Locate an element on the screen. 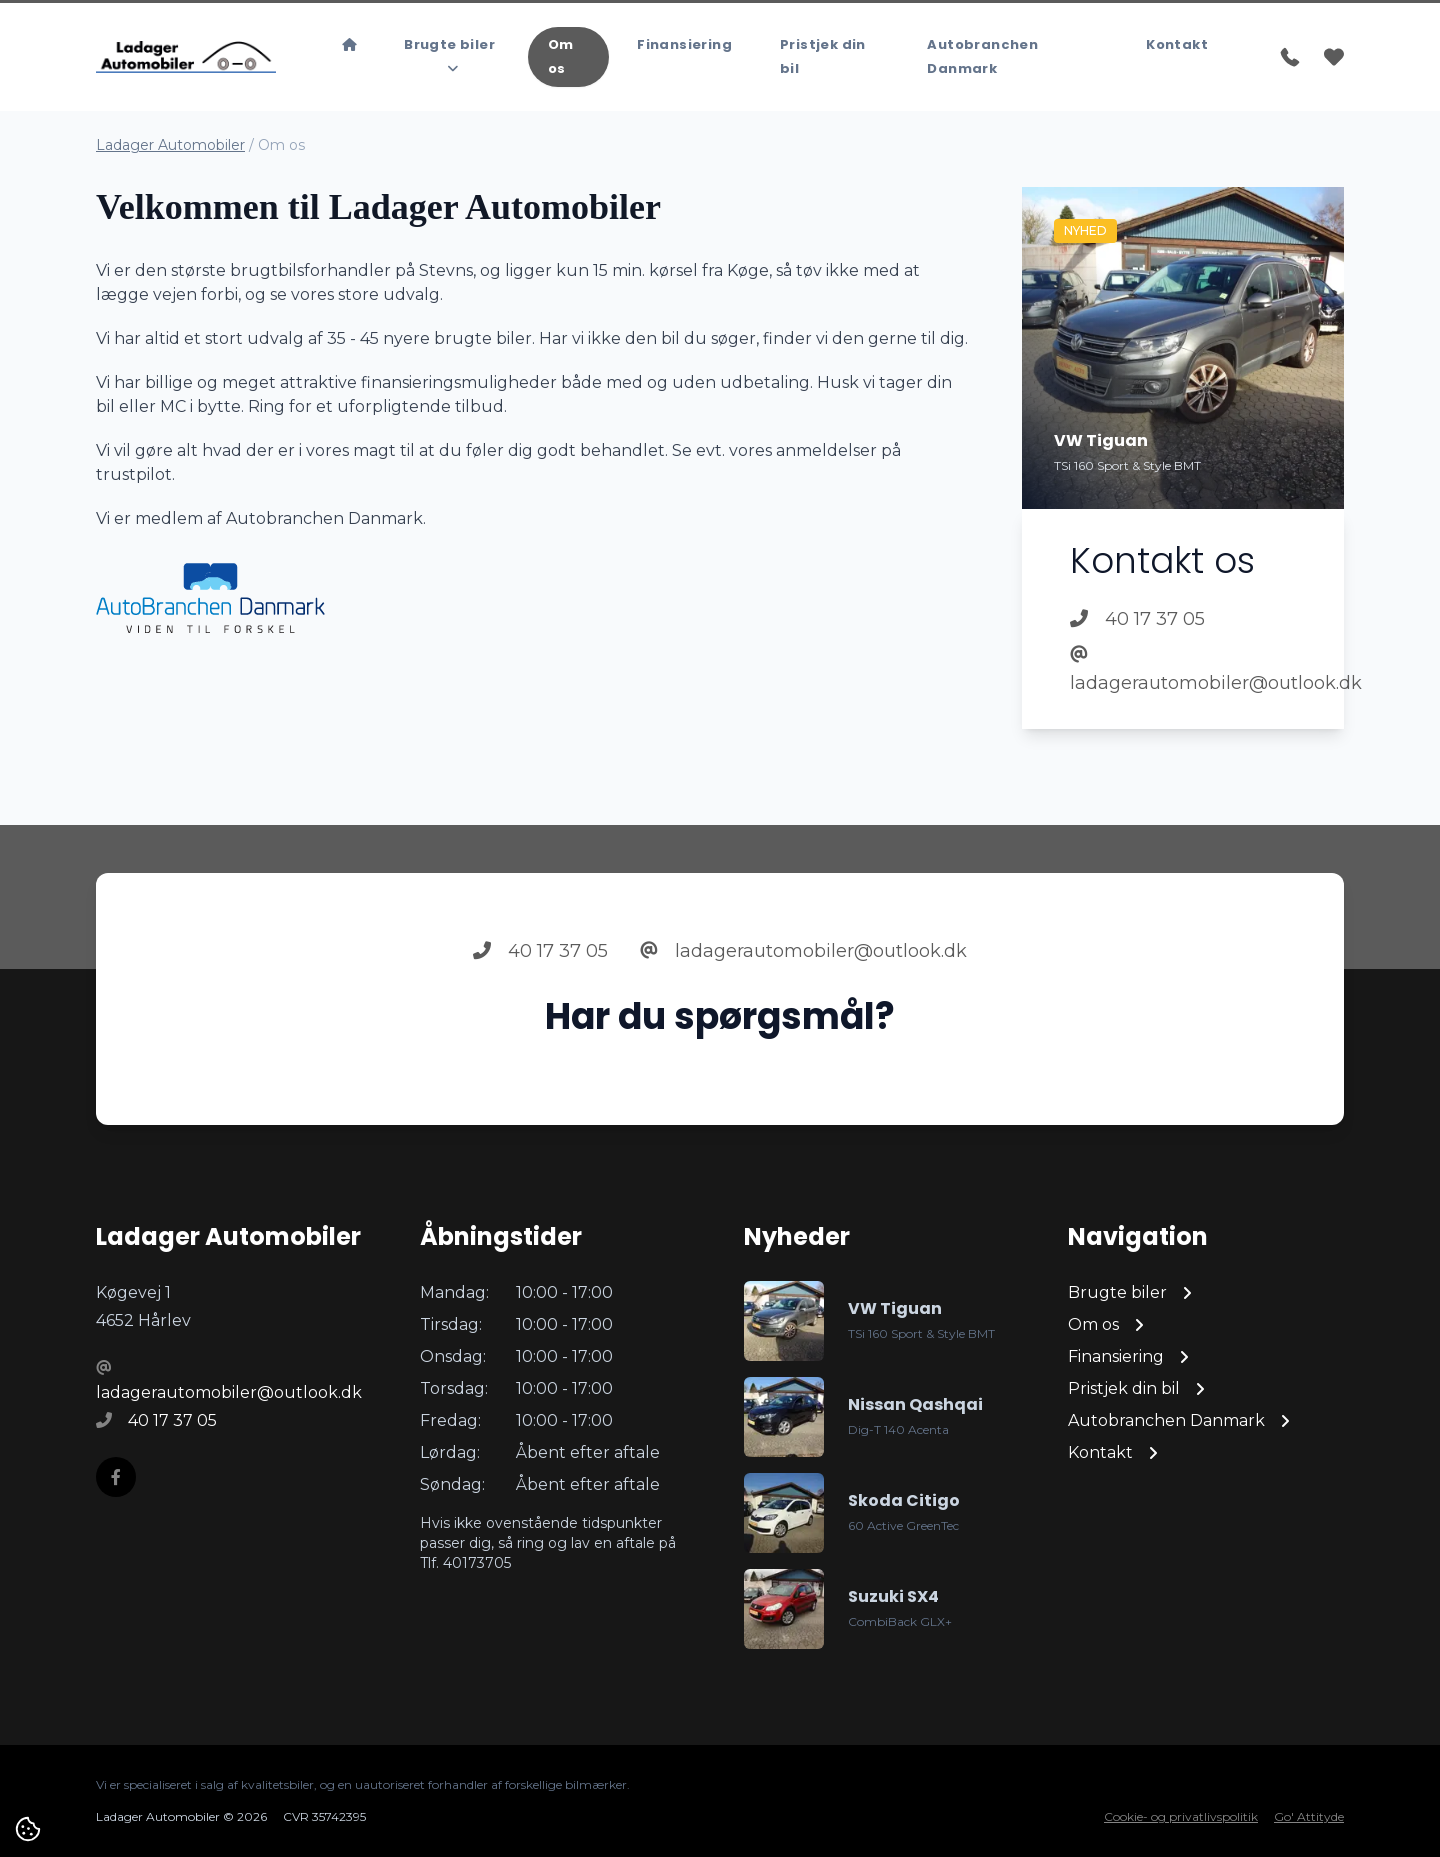 Image resolution: width=1440 pixels, height=1857 pixels. Autobranchen Danmark is located at coordinates (982, 56).